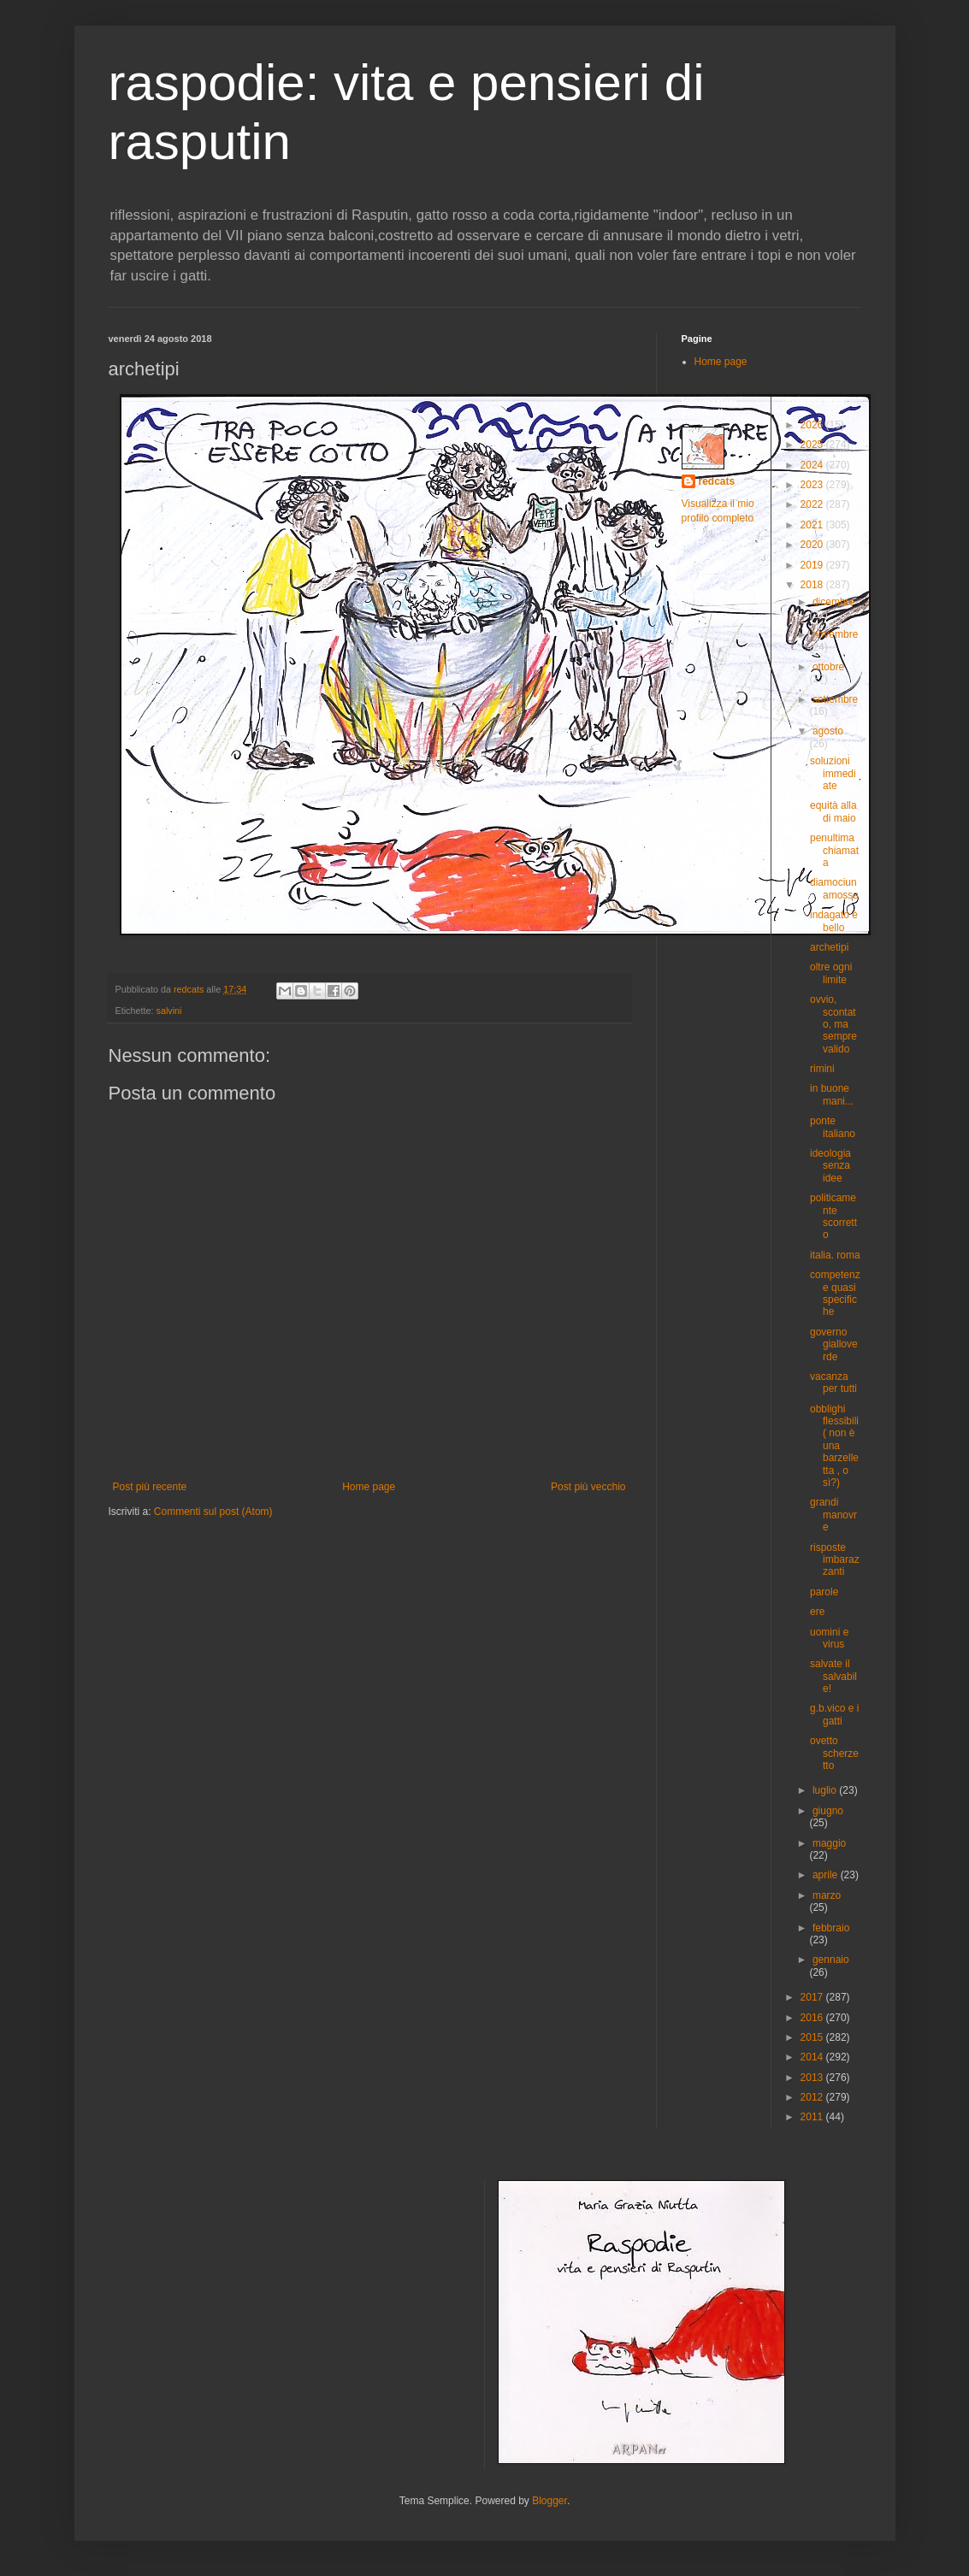 This screenshot has width=969, height=2576. What do you see at coordinates (827, 731) in the screenshot?
I see `agosto` at bounding box center [827, 731].